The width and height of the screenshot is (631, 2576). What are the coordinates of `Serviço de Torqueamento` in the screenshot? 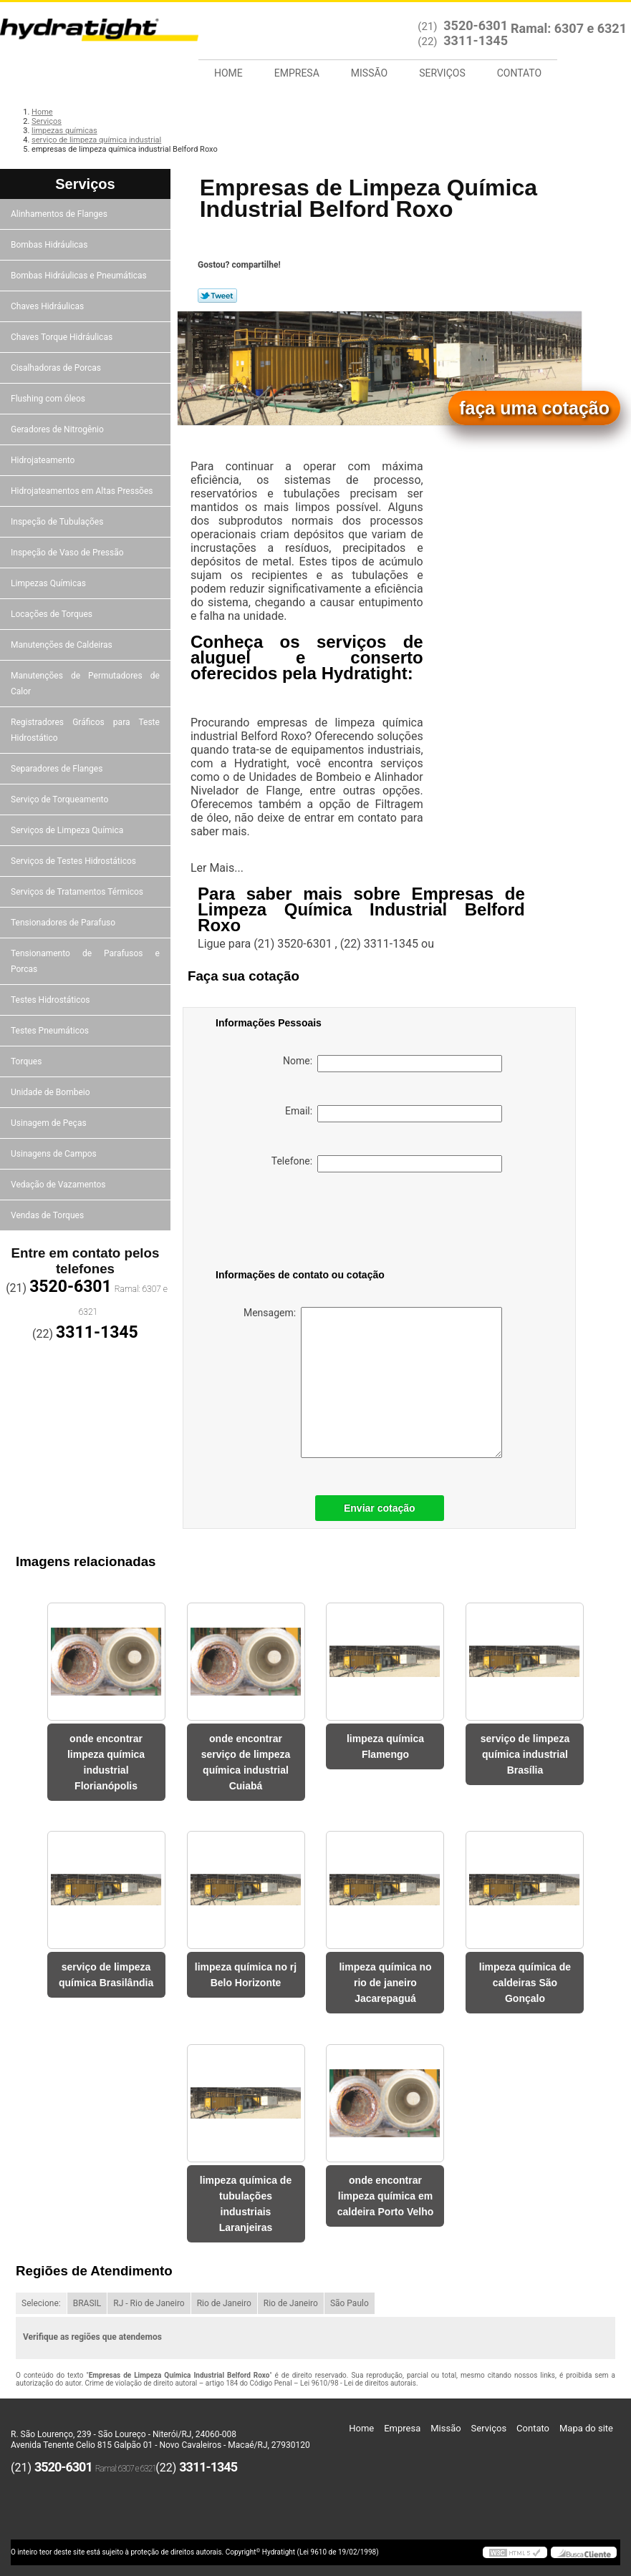 It's located at (60, 799).